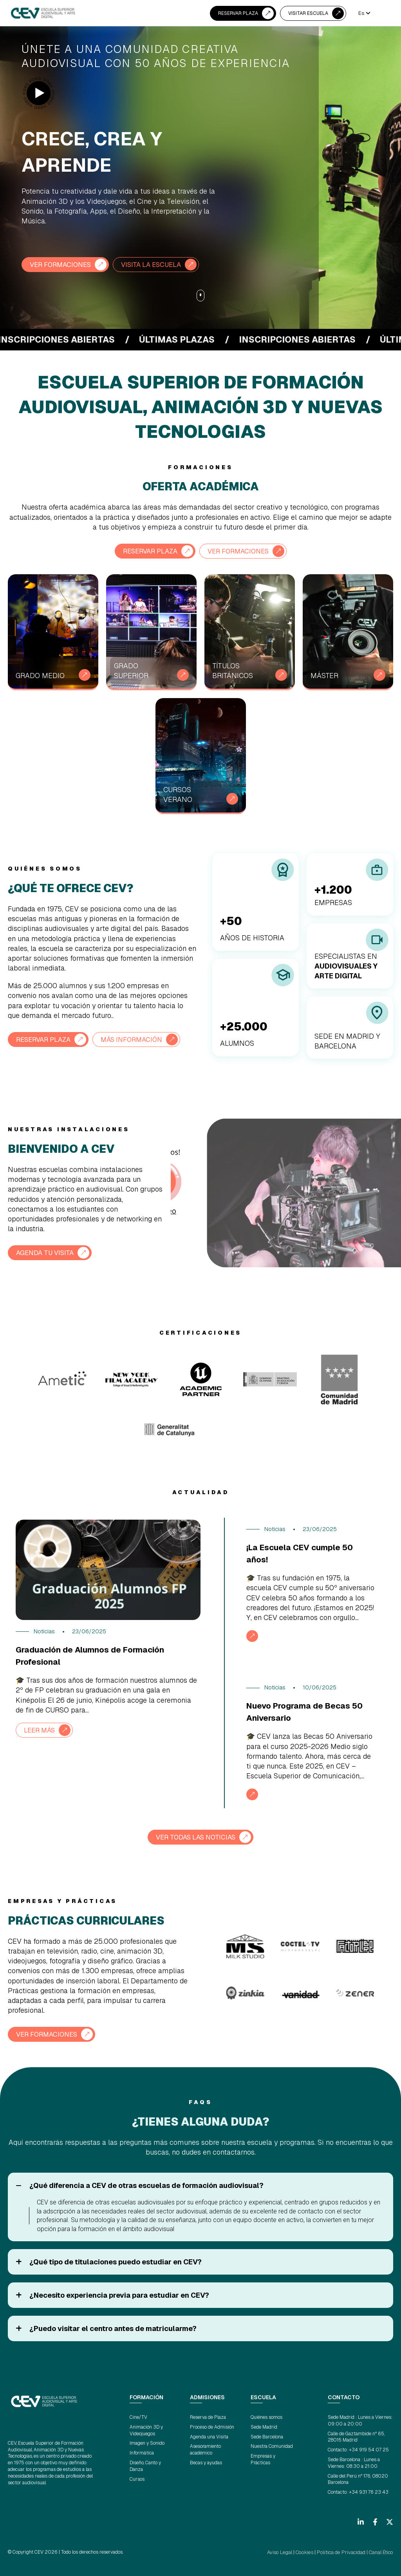 The width and height of the screenshot is (401, 2576). What do you see at coordinates (381, 2551) in the screenshot?
I see `Canal Ético` at bounding box center [381, 2551].